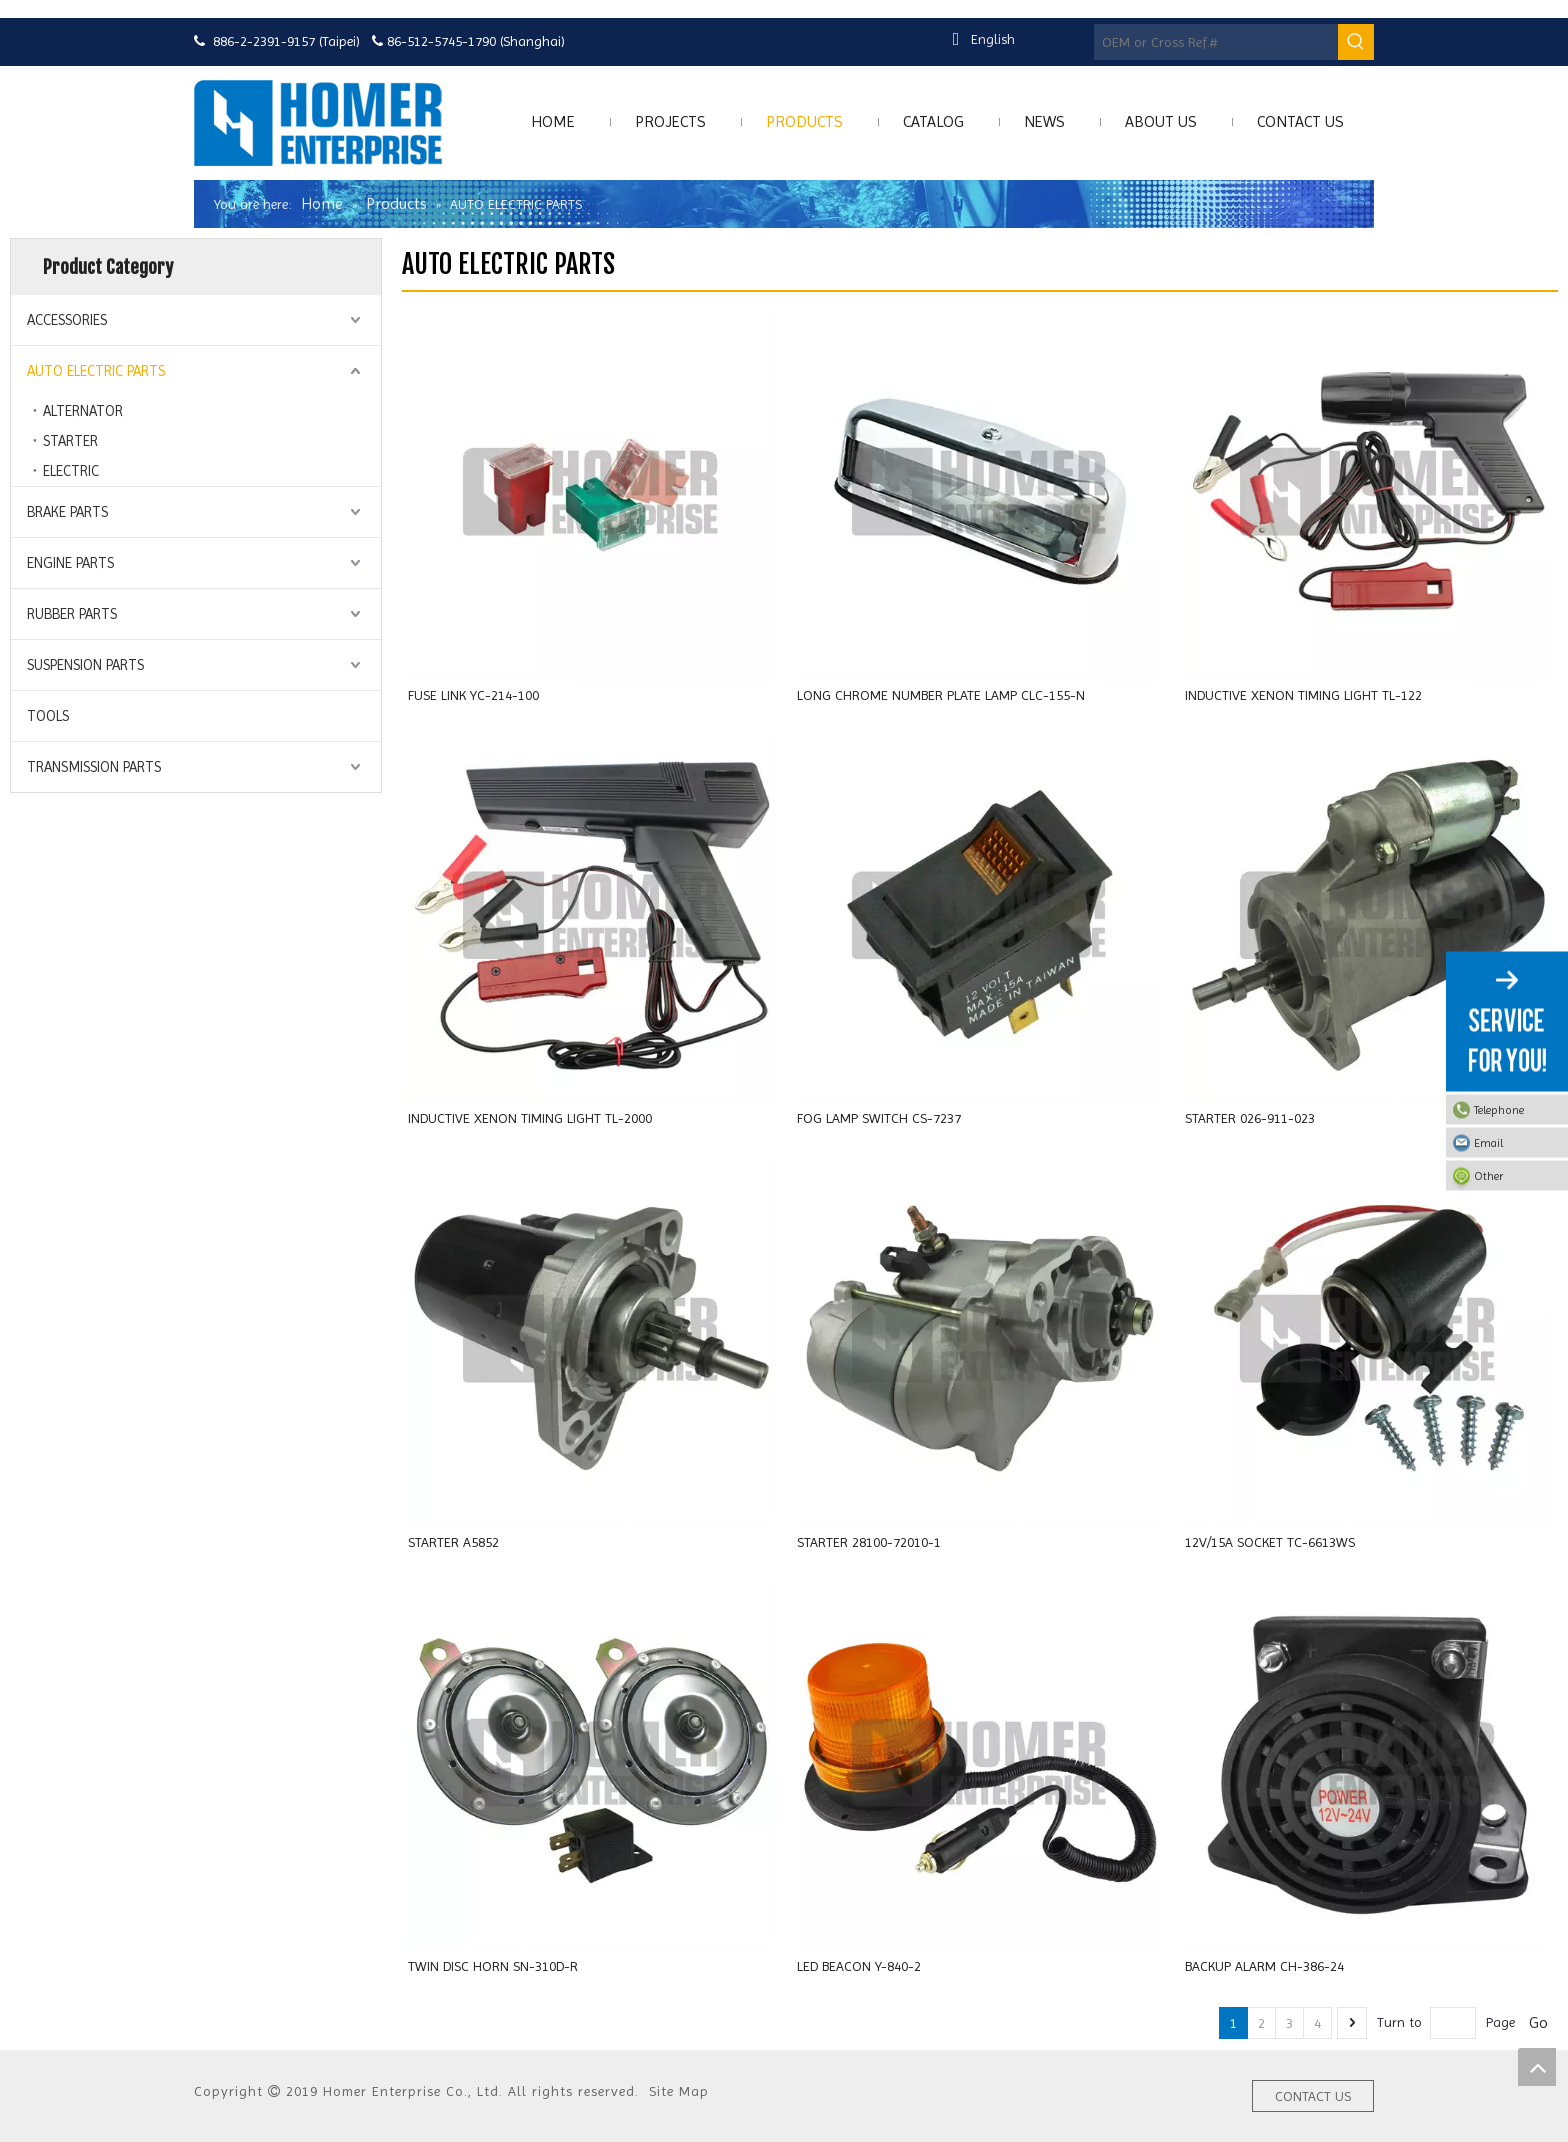 Image resolution: width=1568 pixels, height=2142 pixels. I want to click on [OEM or Cross Ref.#], so click(1216, 42).